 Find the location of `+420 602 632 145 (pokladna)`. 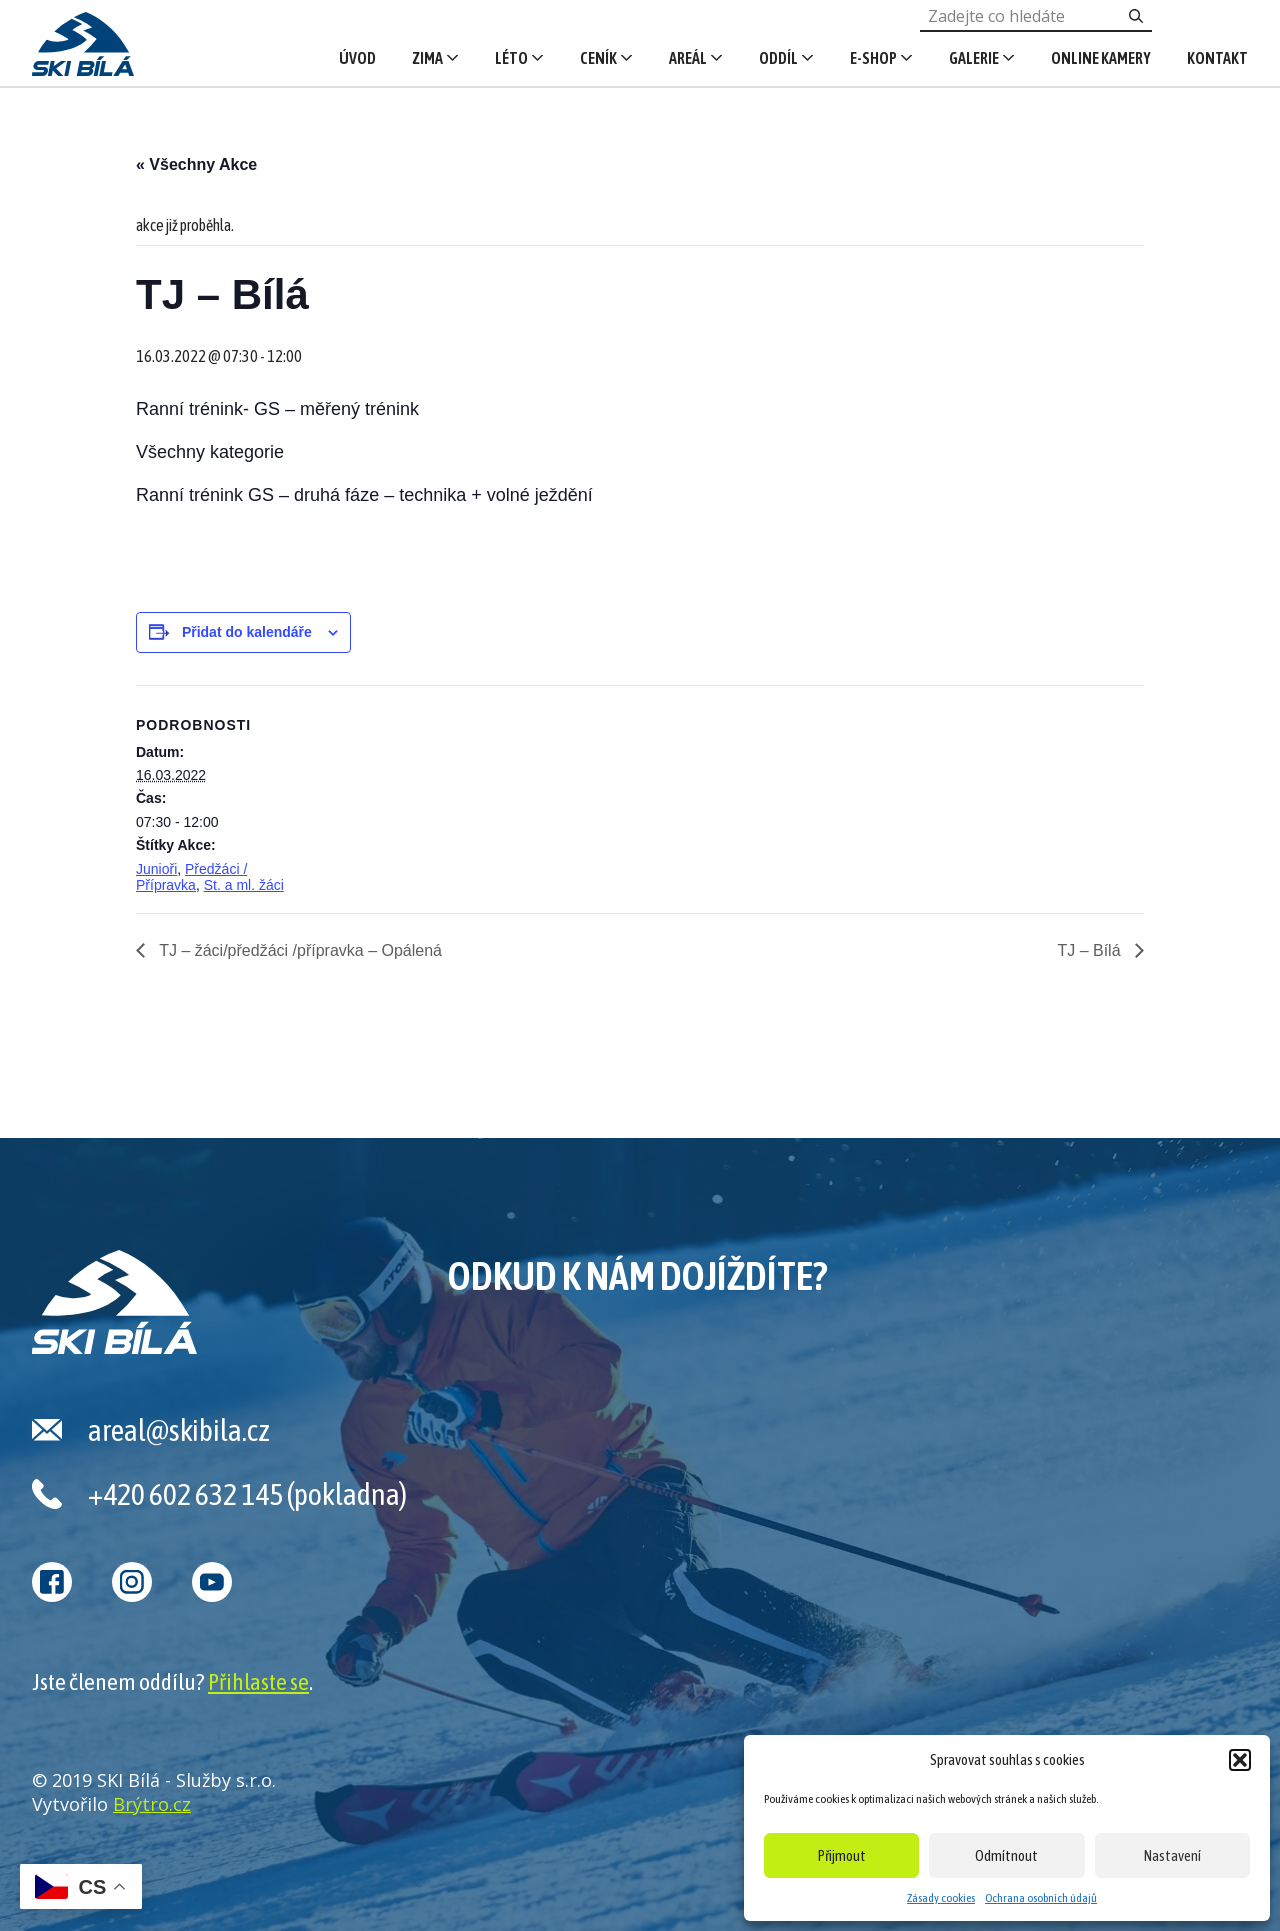

+420 602 632 145 (pokladna) is located at coordinates (247, 1494).